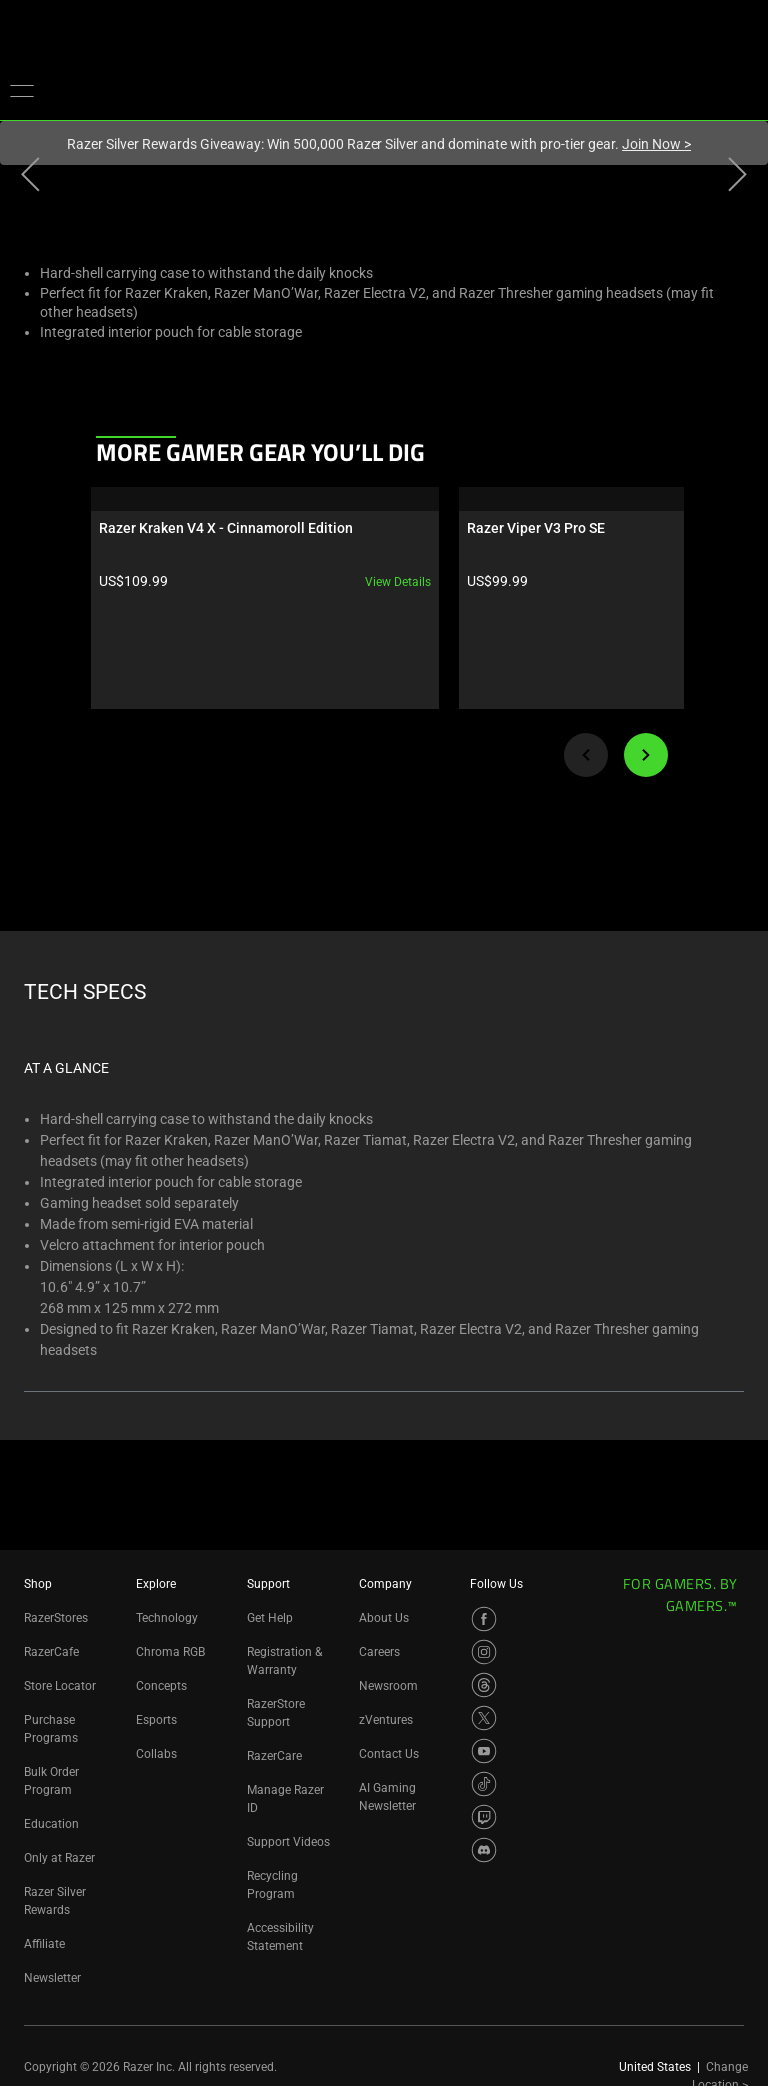 The image size is (768, 2086). What do you see at coordinates (484, 1685) in the screenshot?
I see `[Visit Razer’s Threads Page]` at bounding box center [484, 1685].